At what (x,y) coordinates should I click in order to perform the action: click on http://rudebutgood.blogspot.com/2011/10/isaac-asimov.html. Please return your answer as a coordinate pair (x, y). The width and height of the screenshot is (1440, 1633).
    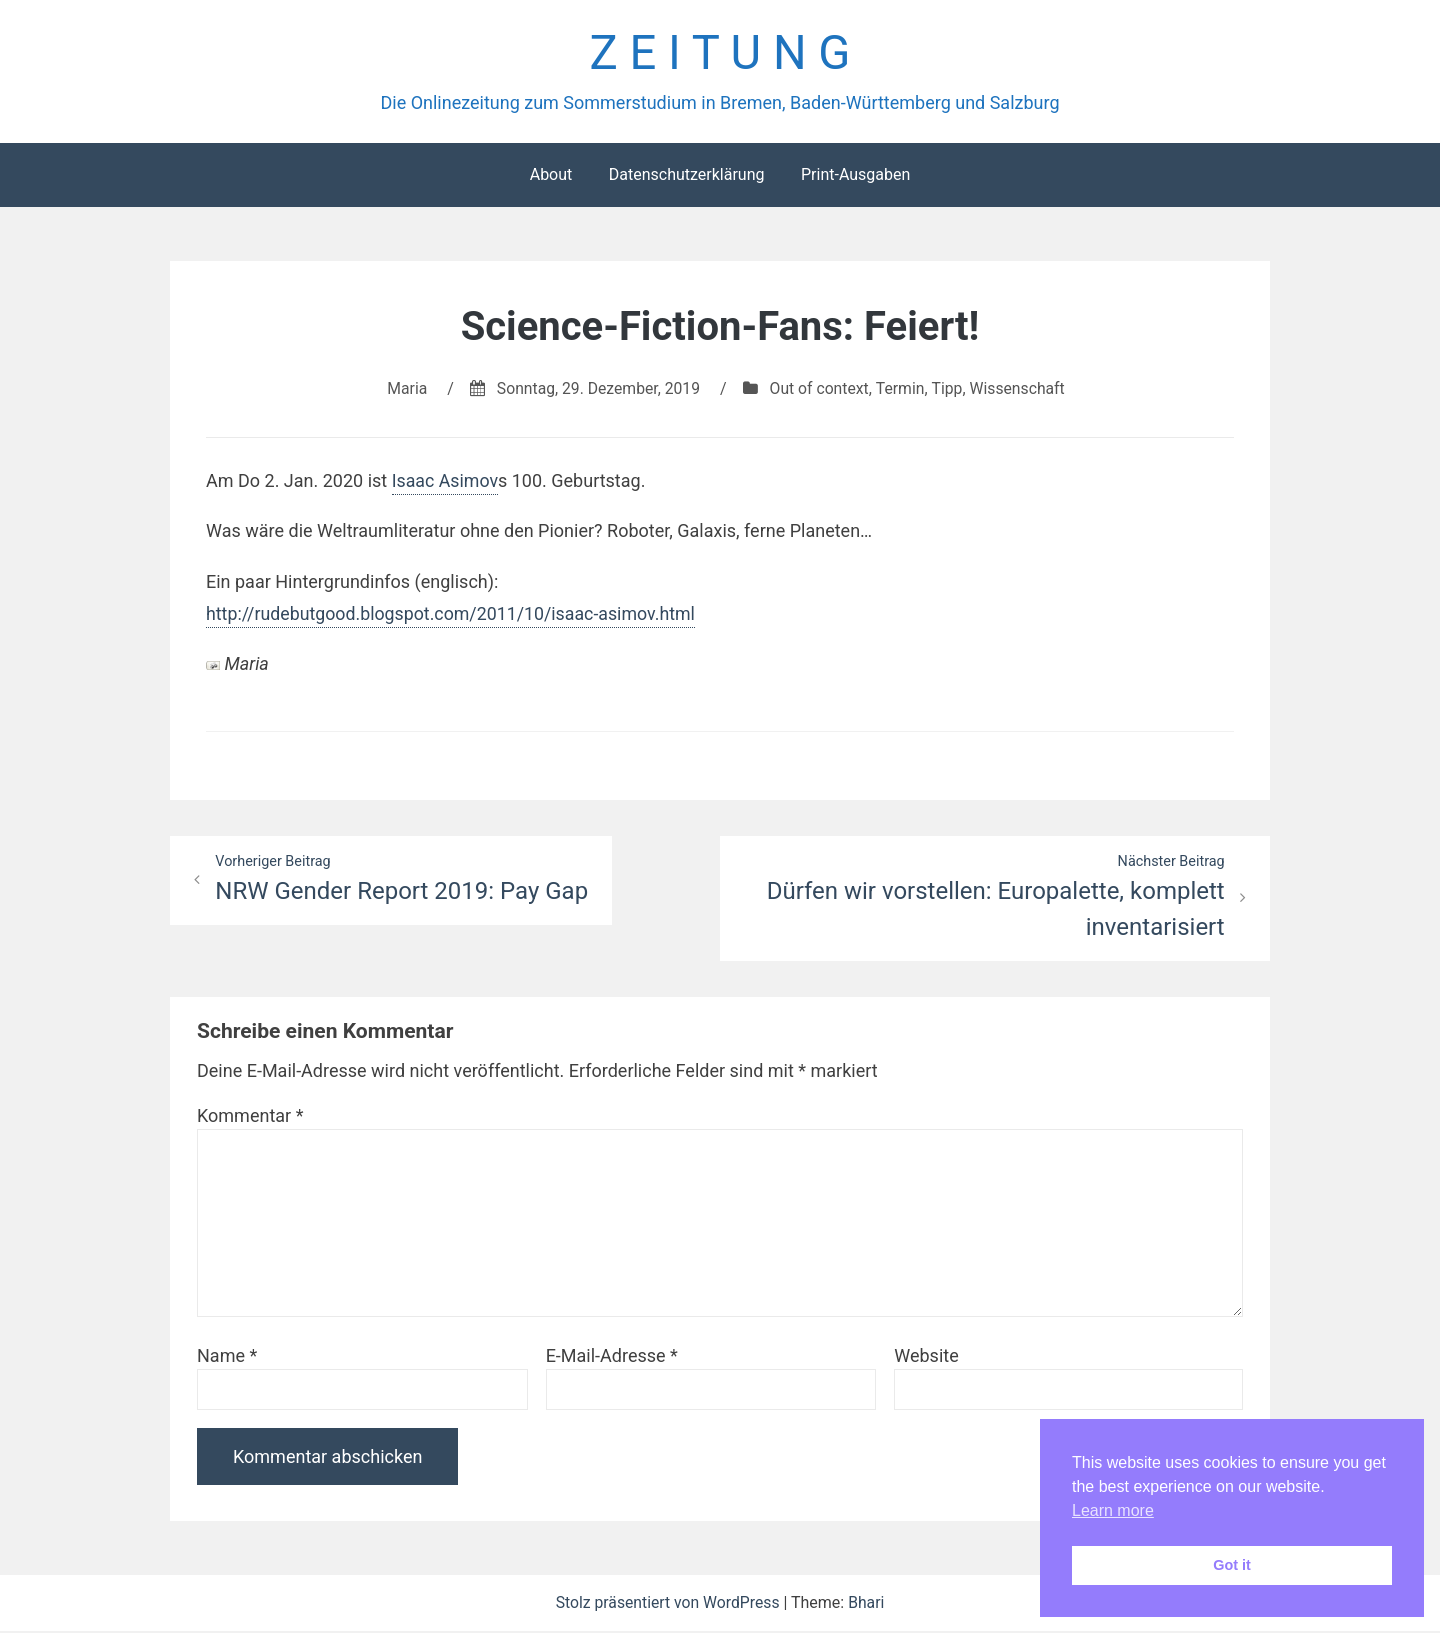
    Looking at the image, I should click on (453, 614).